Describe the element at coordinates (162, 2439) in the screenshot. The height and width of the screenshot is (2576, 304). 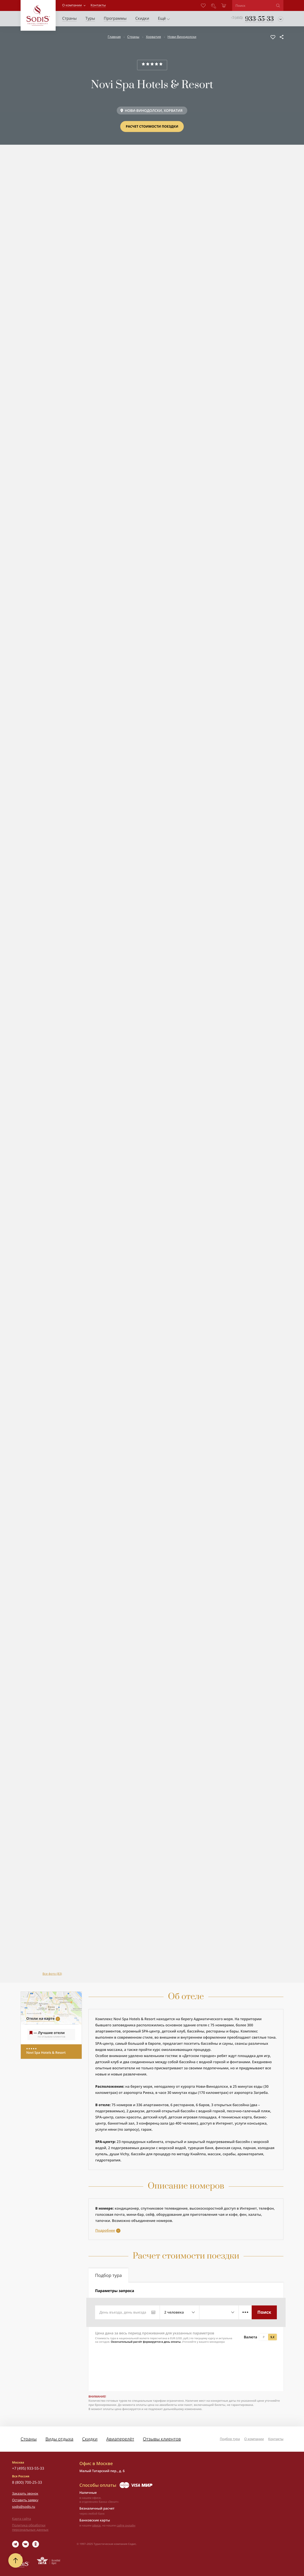
I see `Отзывы клиентов` at that location.